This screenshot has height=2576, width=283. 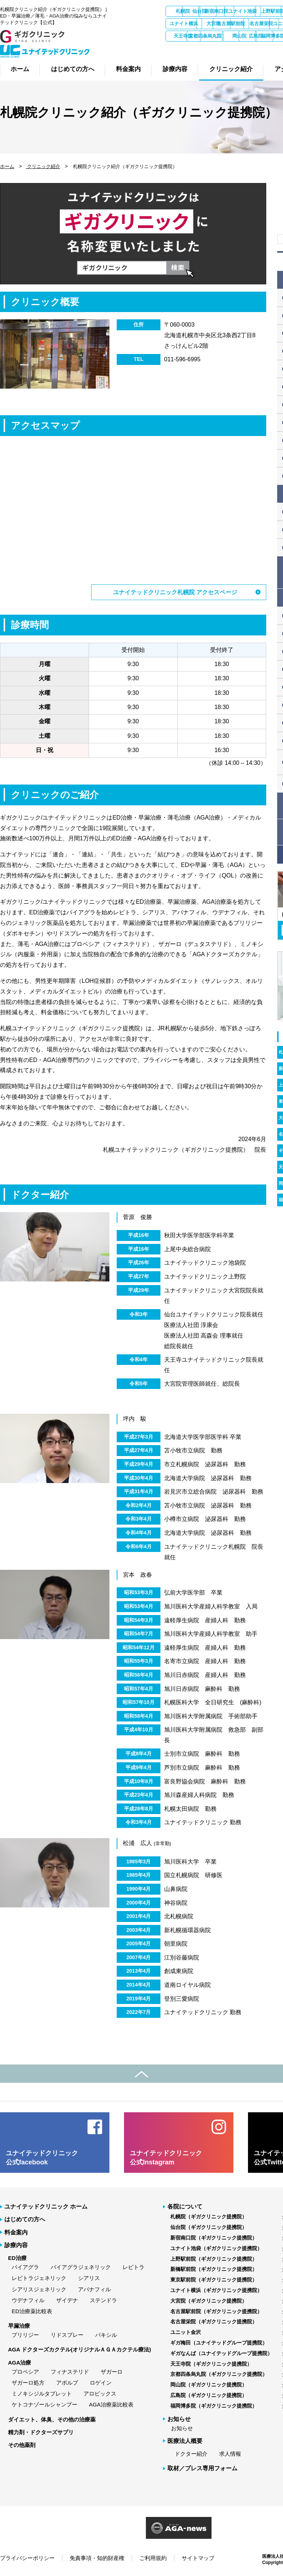 I want to click on AGA ドクターズカクテル(オリジナルＡＧＡカクテル療法), so click(x=79, y=2349).